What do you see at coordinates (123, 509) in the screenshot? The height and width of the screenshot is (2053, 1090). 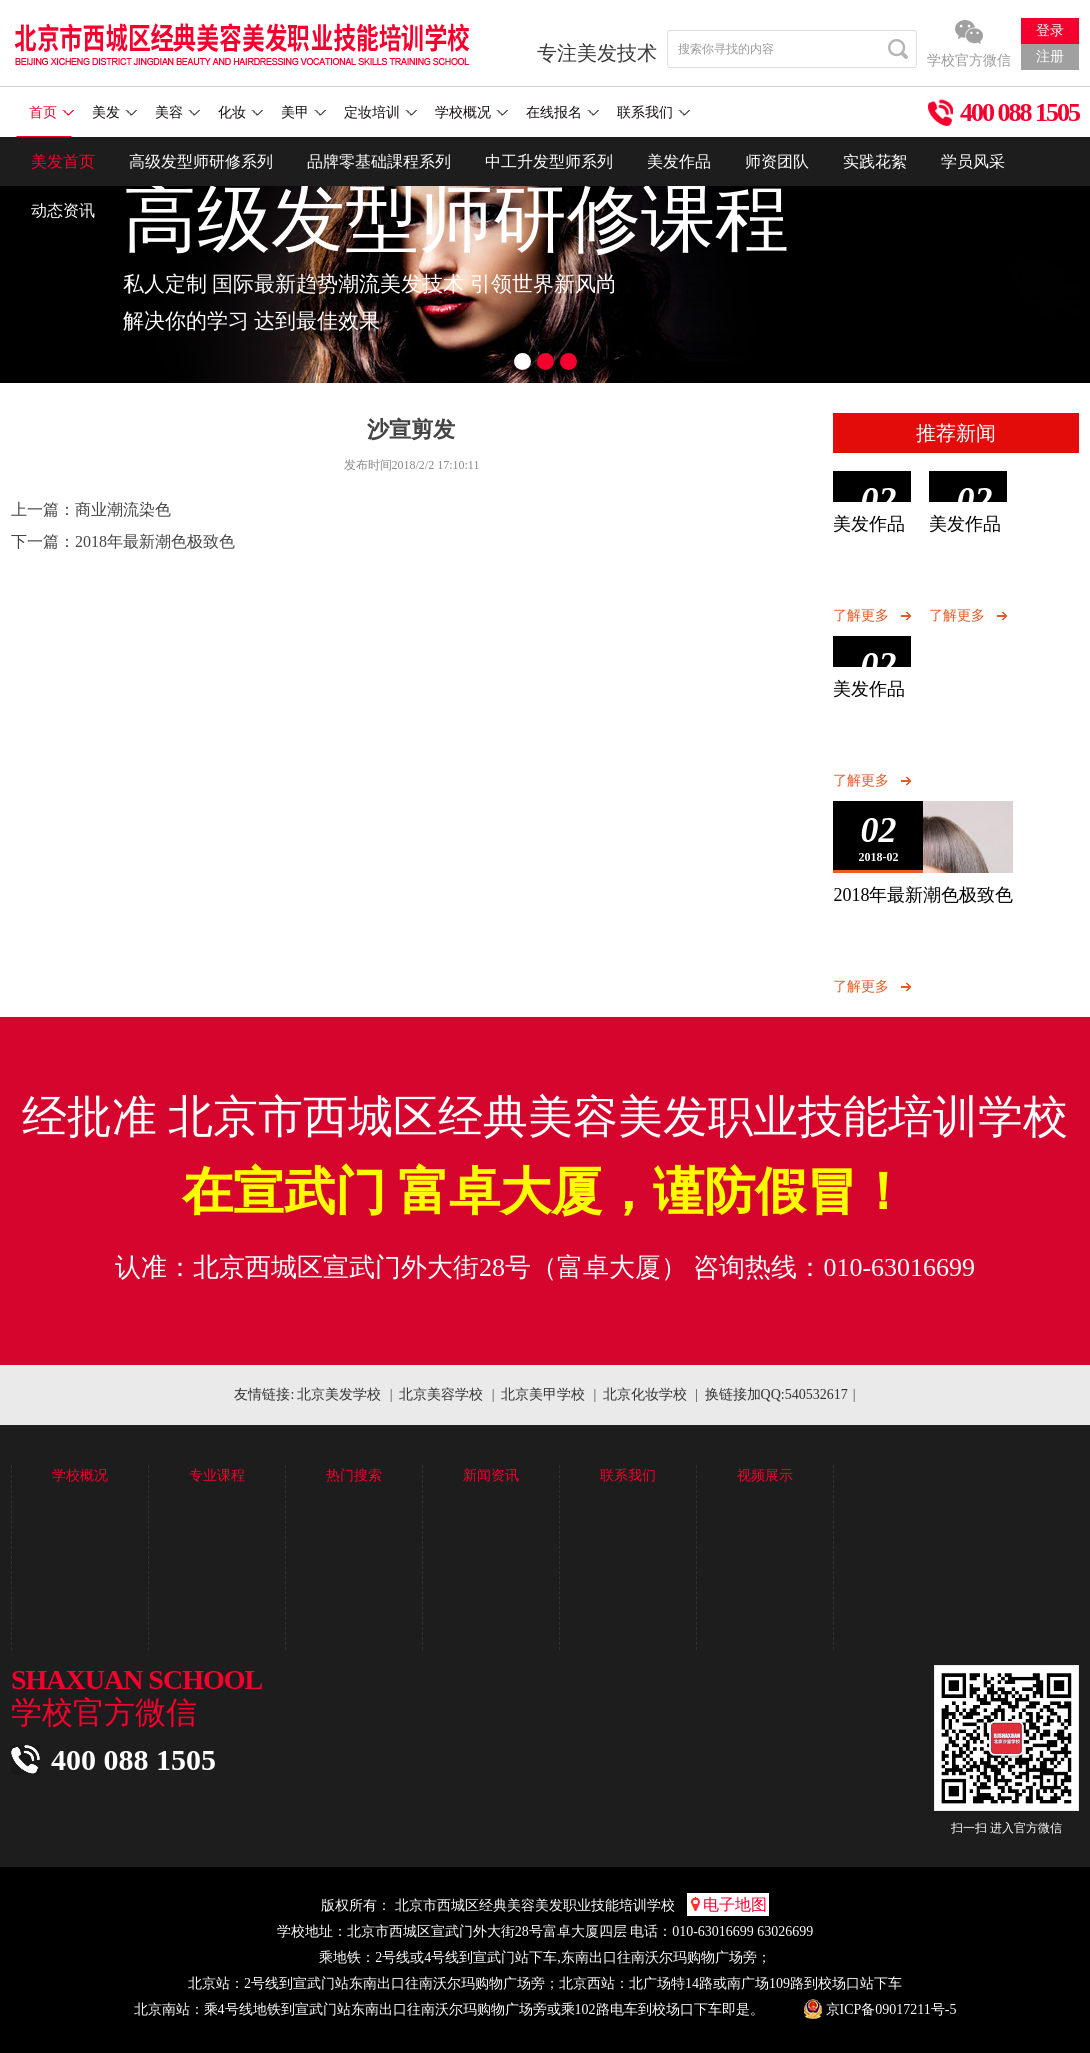 I see `商业潮流染色` at bounding box center [123, 509].